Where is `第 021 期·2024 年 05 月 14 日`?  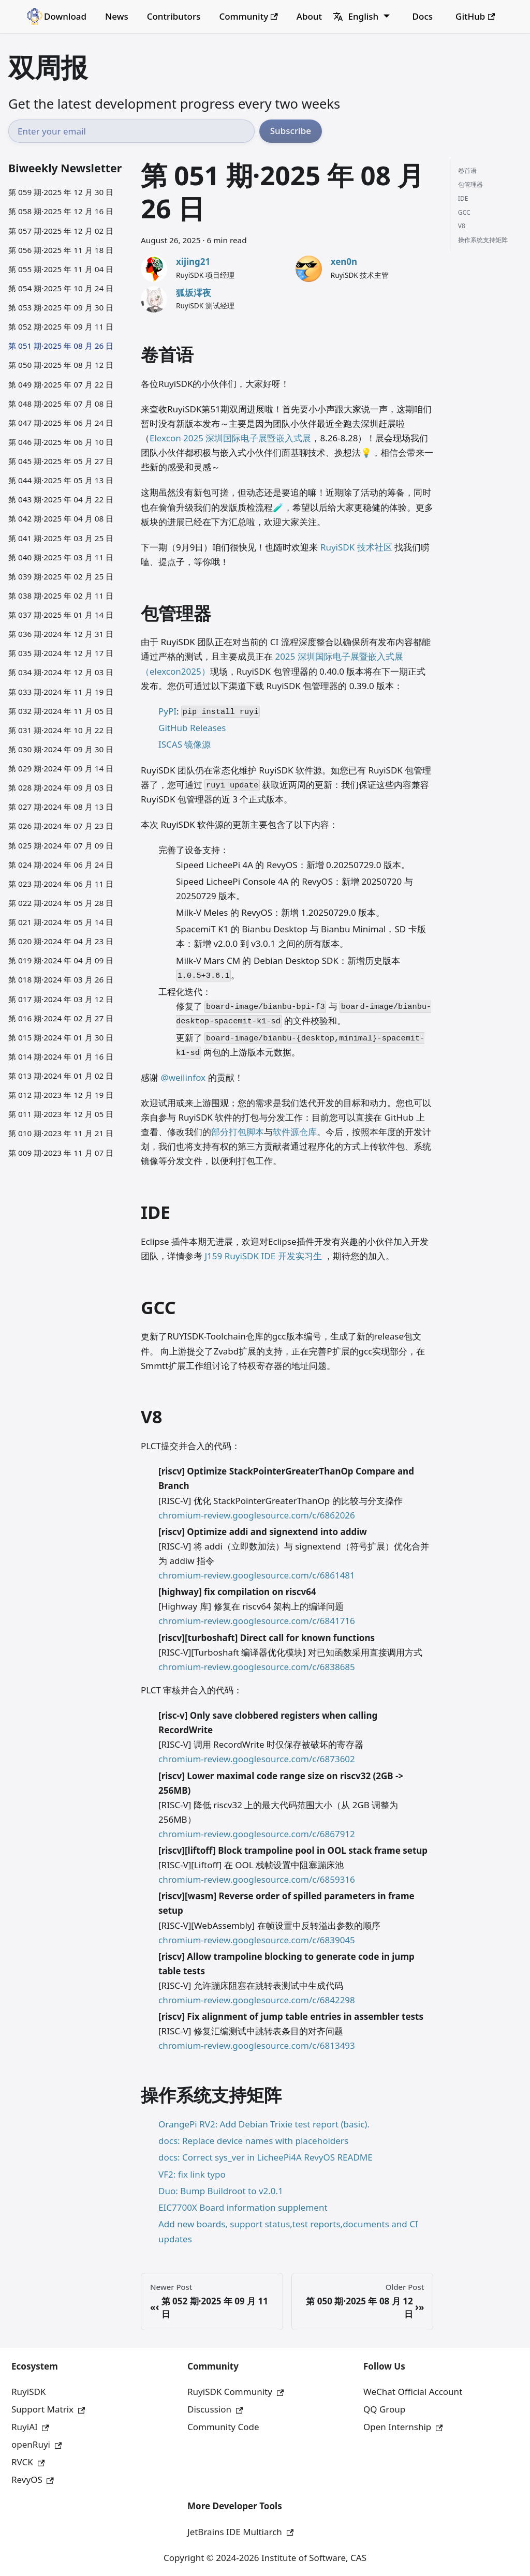
第 021 期·2024 年 05 月 14 日 is located at coordinates (60, 922).